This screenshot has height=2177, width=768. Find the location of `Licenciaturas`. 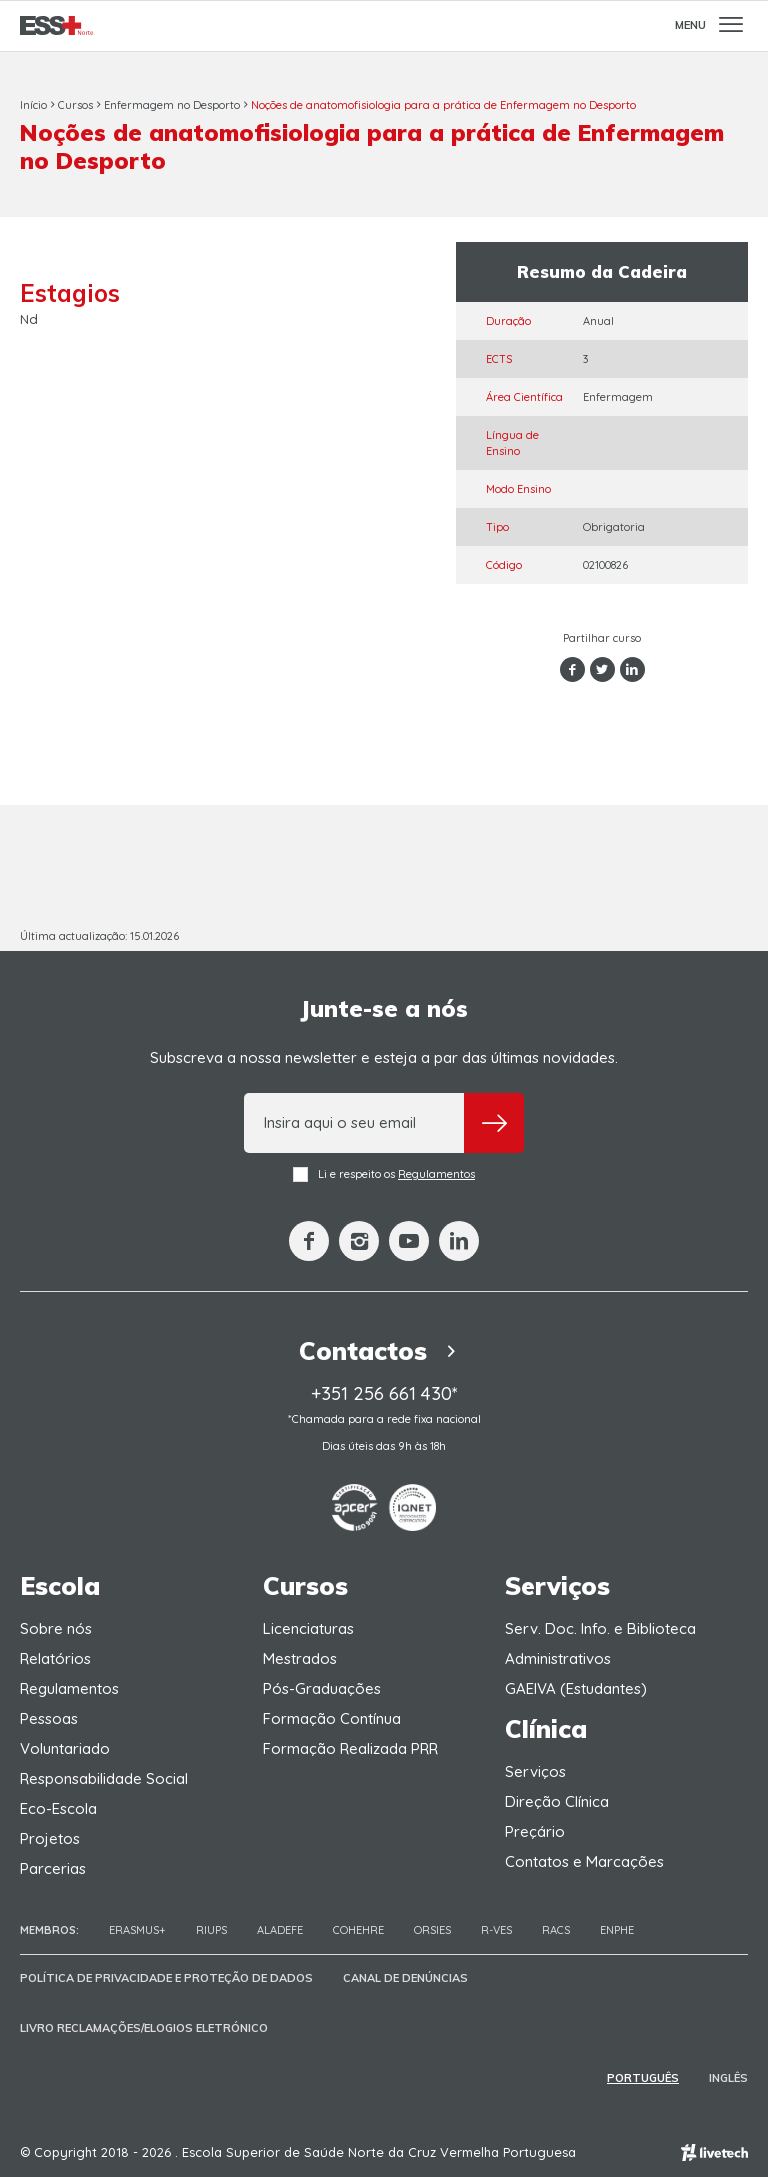

Licenciaturas is located at coordinates (308, 1628).